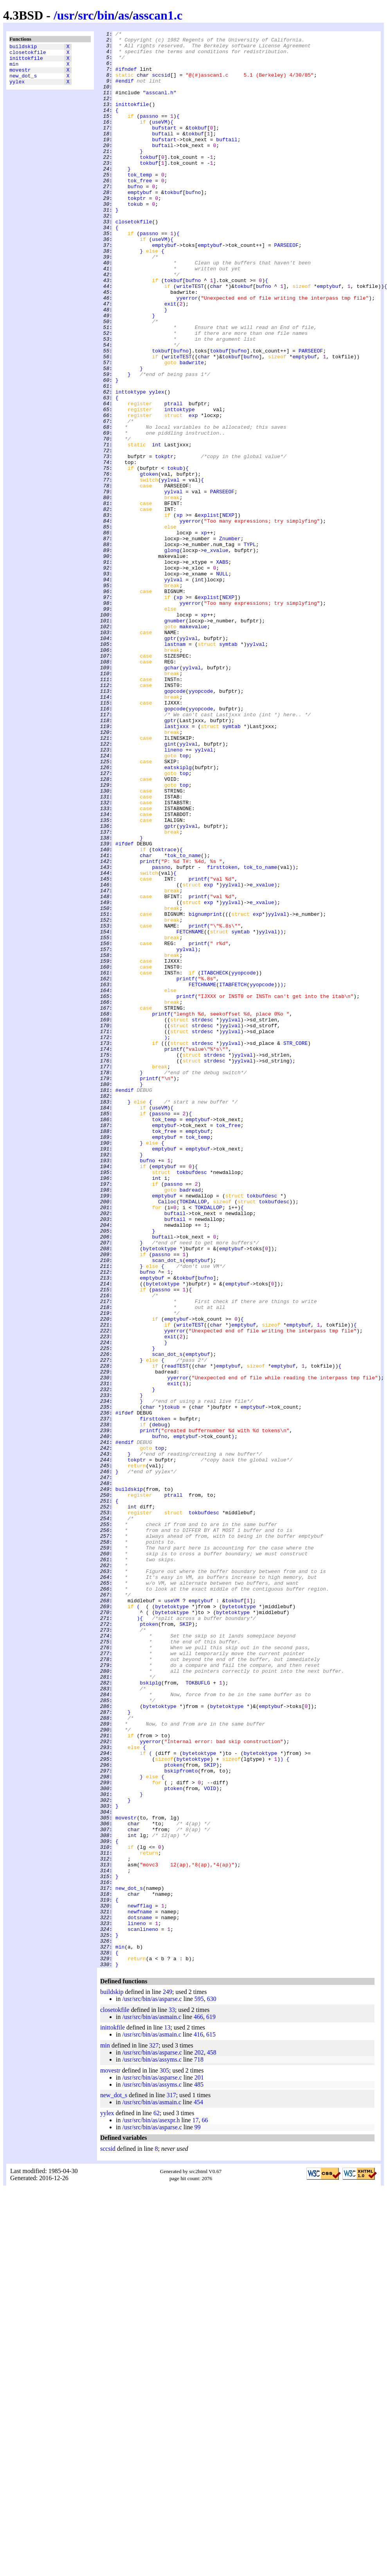 Image resolution: width=387 pixels, height=2576 pixels. Describe the element at coordinates (126, 77) in the screenshot. I see `#ifndef` at that location.